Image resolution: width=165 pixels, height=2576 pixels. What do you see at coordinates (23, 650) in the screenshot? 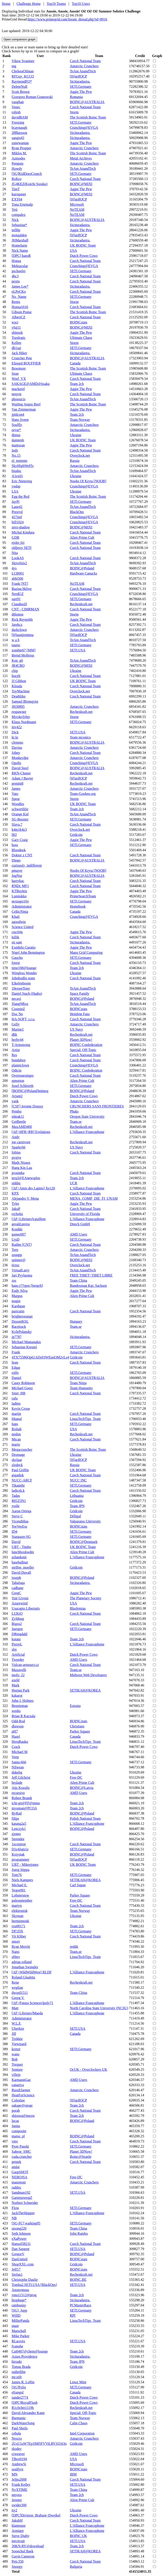
I see `zombie67 [MM]` at bounding box center [23, 650].